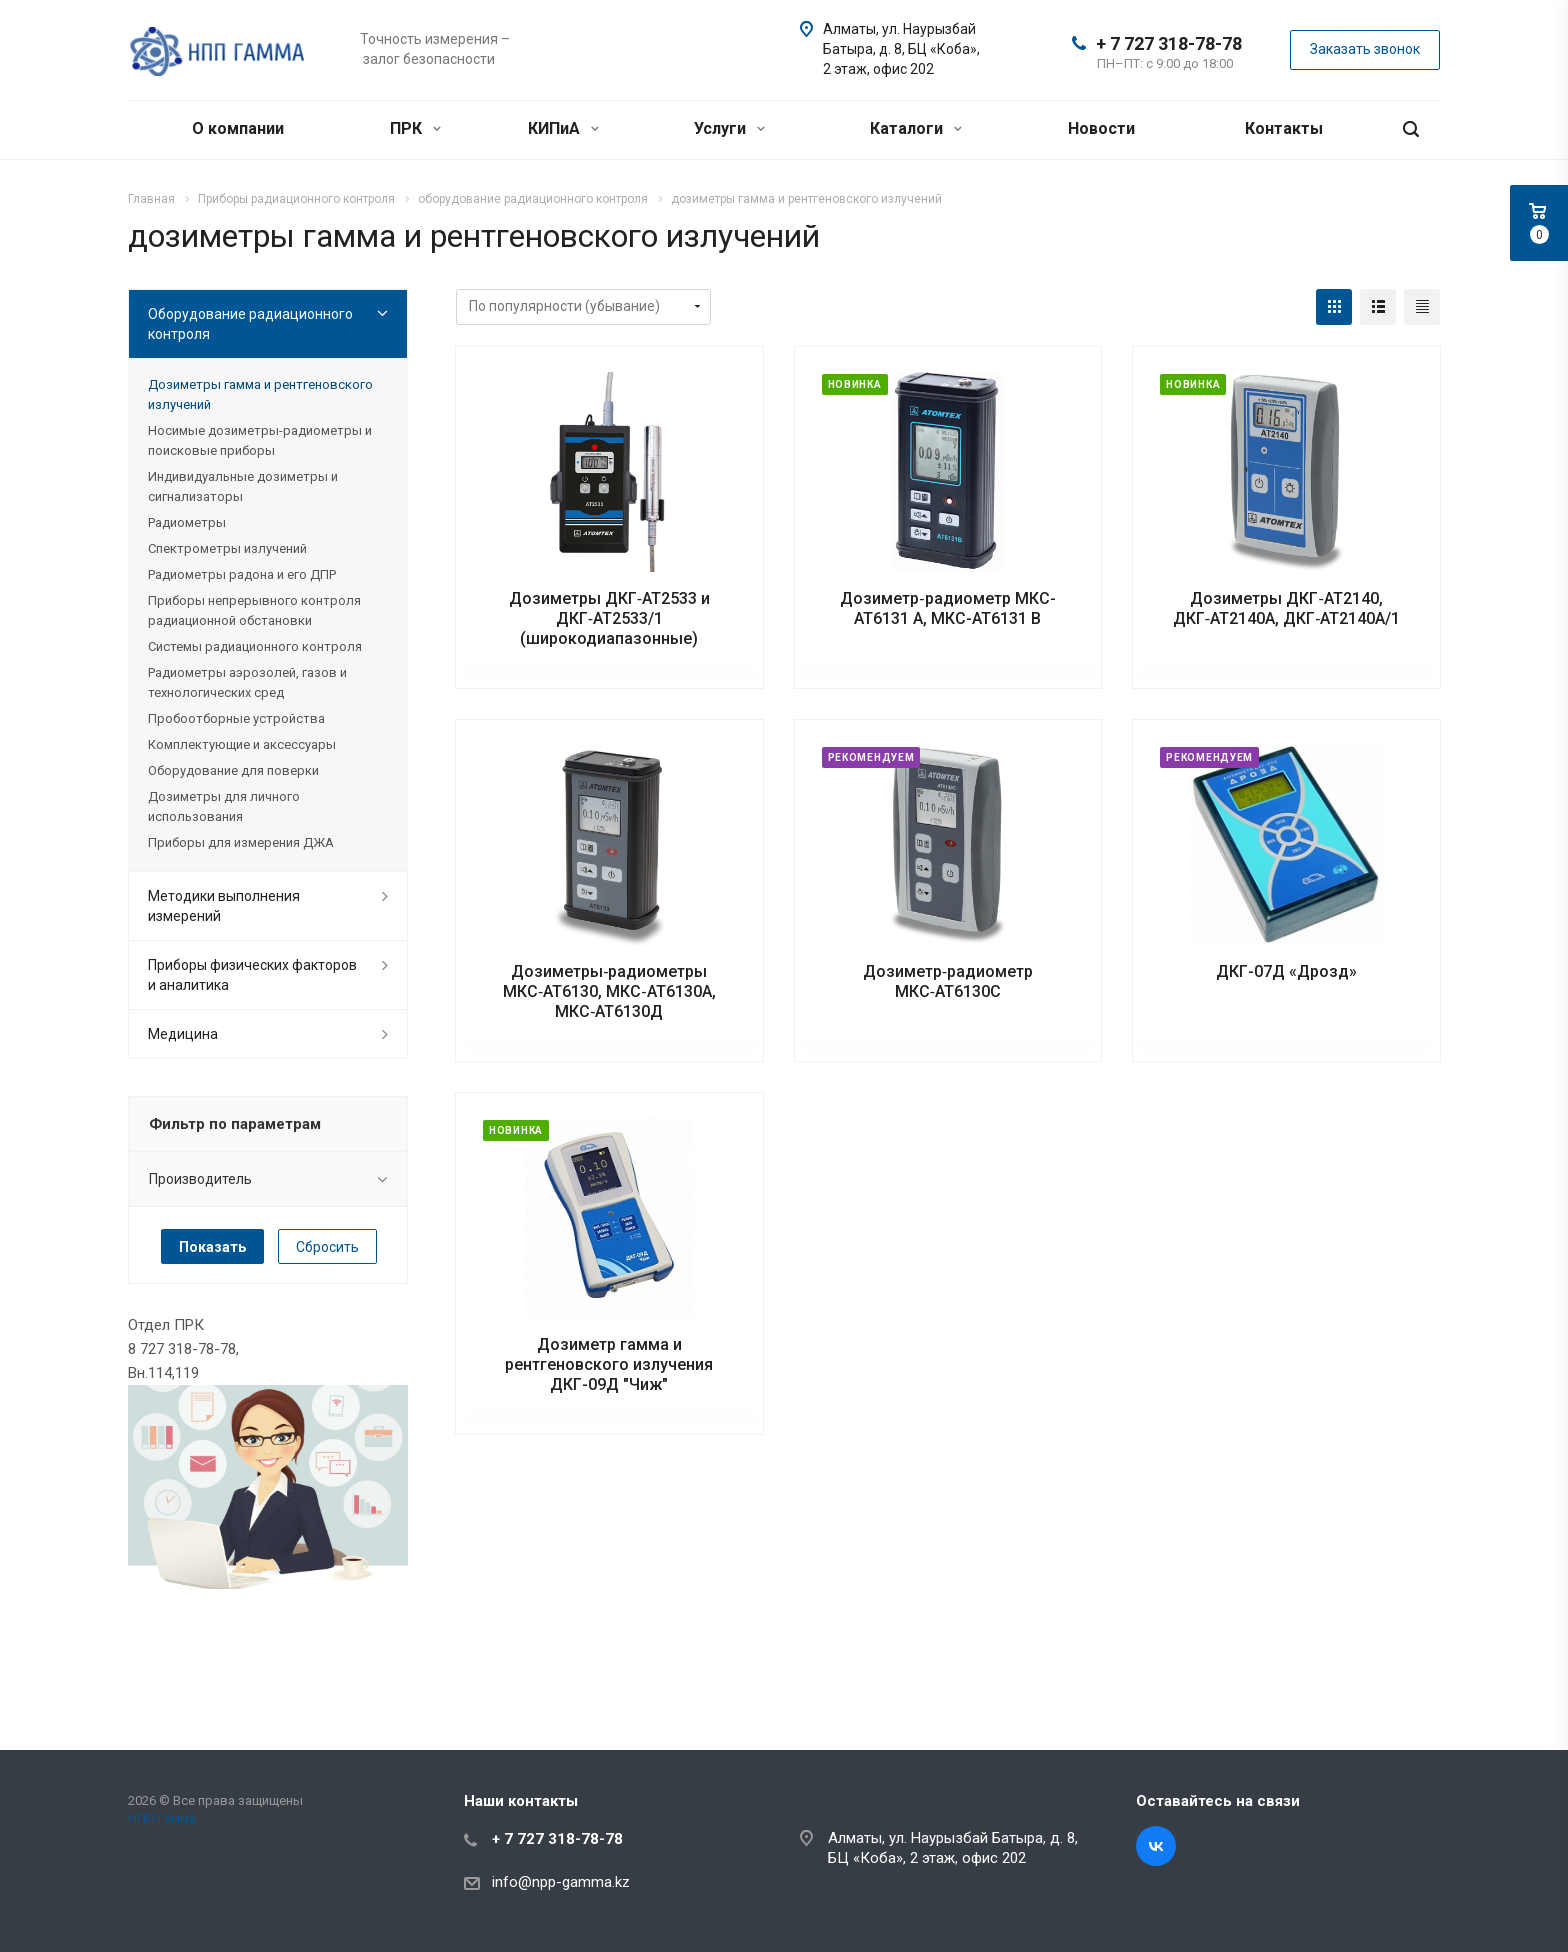 The width and height of the screenshot is (1568, 1952). Describe the element at coordinates (255, 646) in the screenshot. I see `Системы радиационного контроля` at that location.